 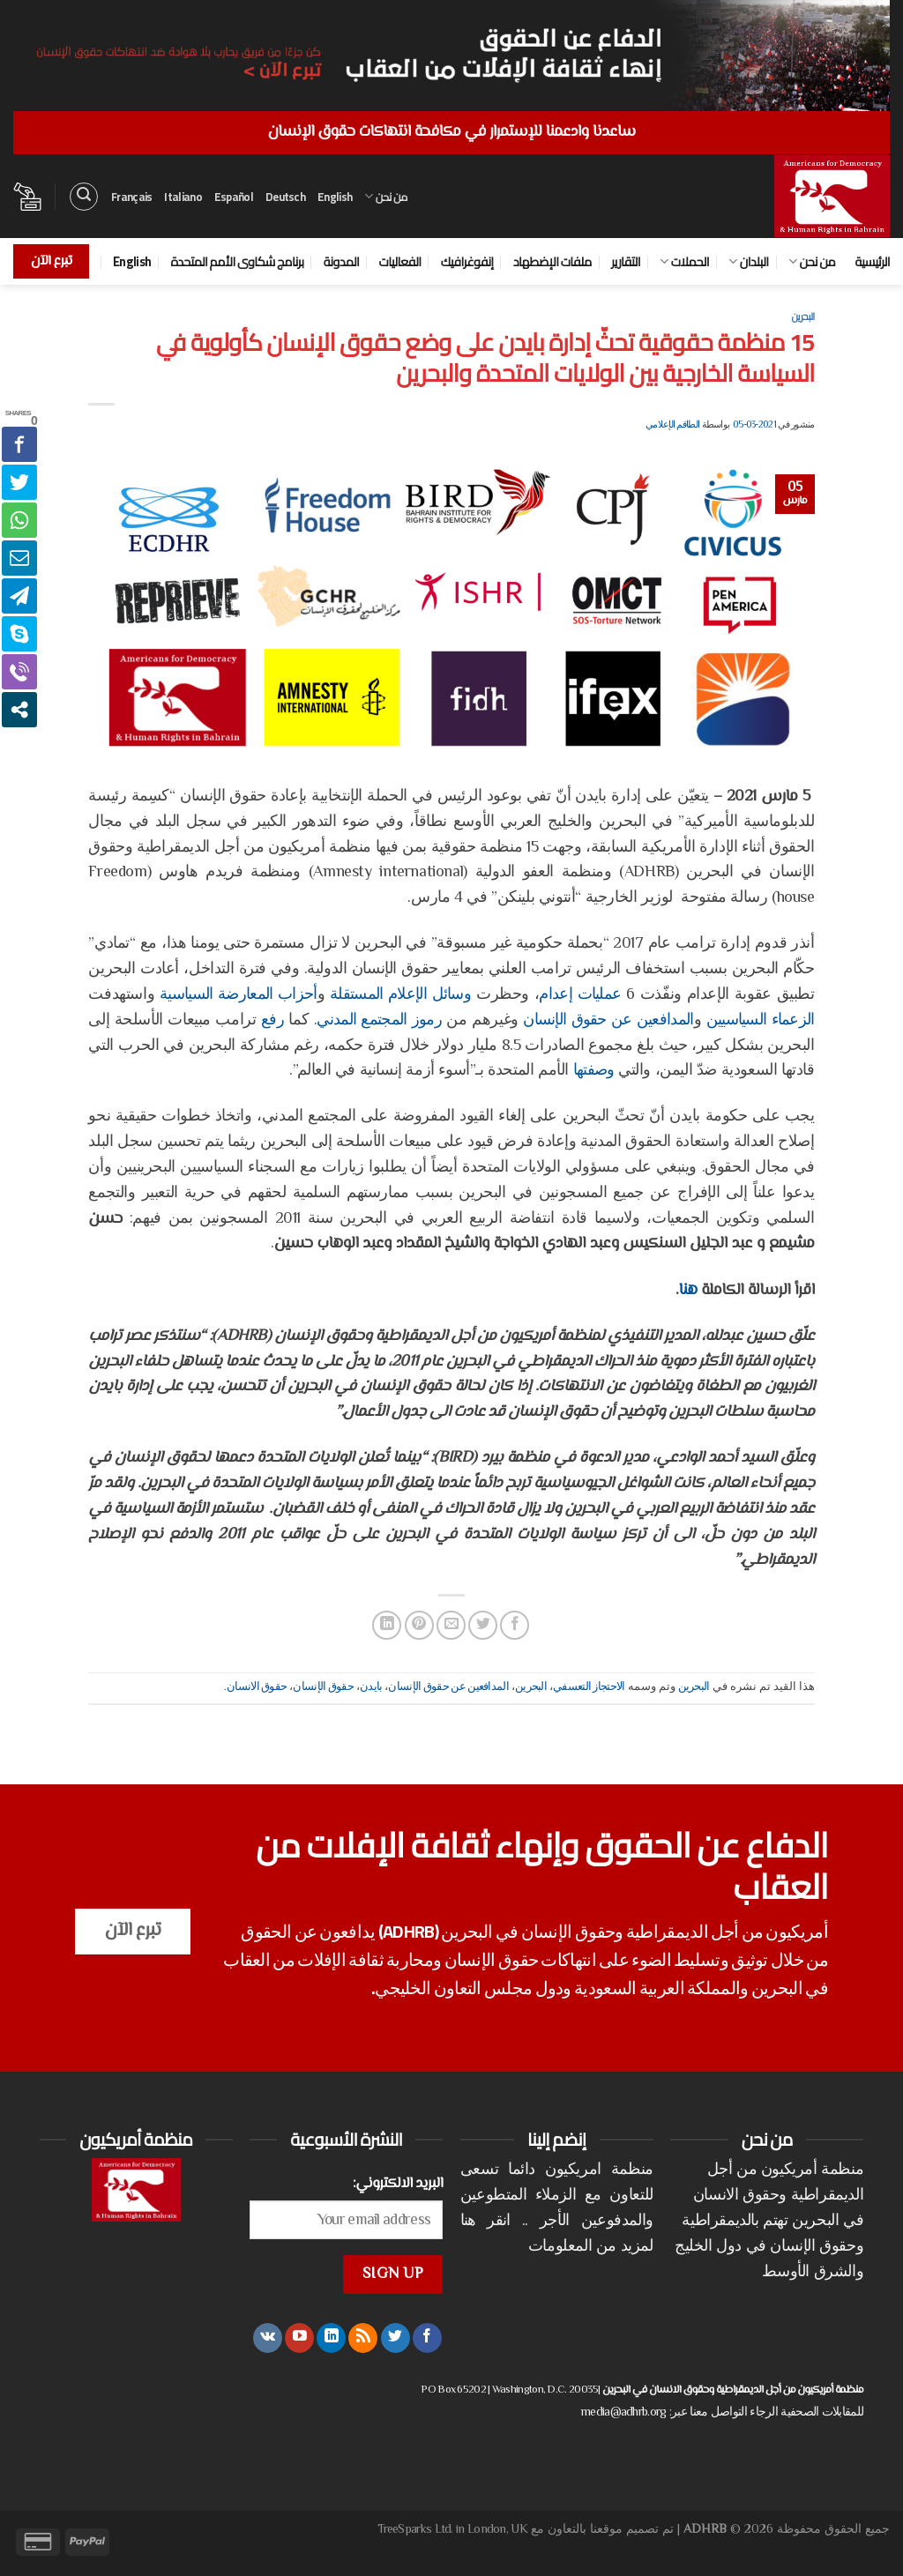 What do you see at coordinates (485, 2221) in the screenshot?
I see `انقر هنا` at bounding box center [485, 2221].